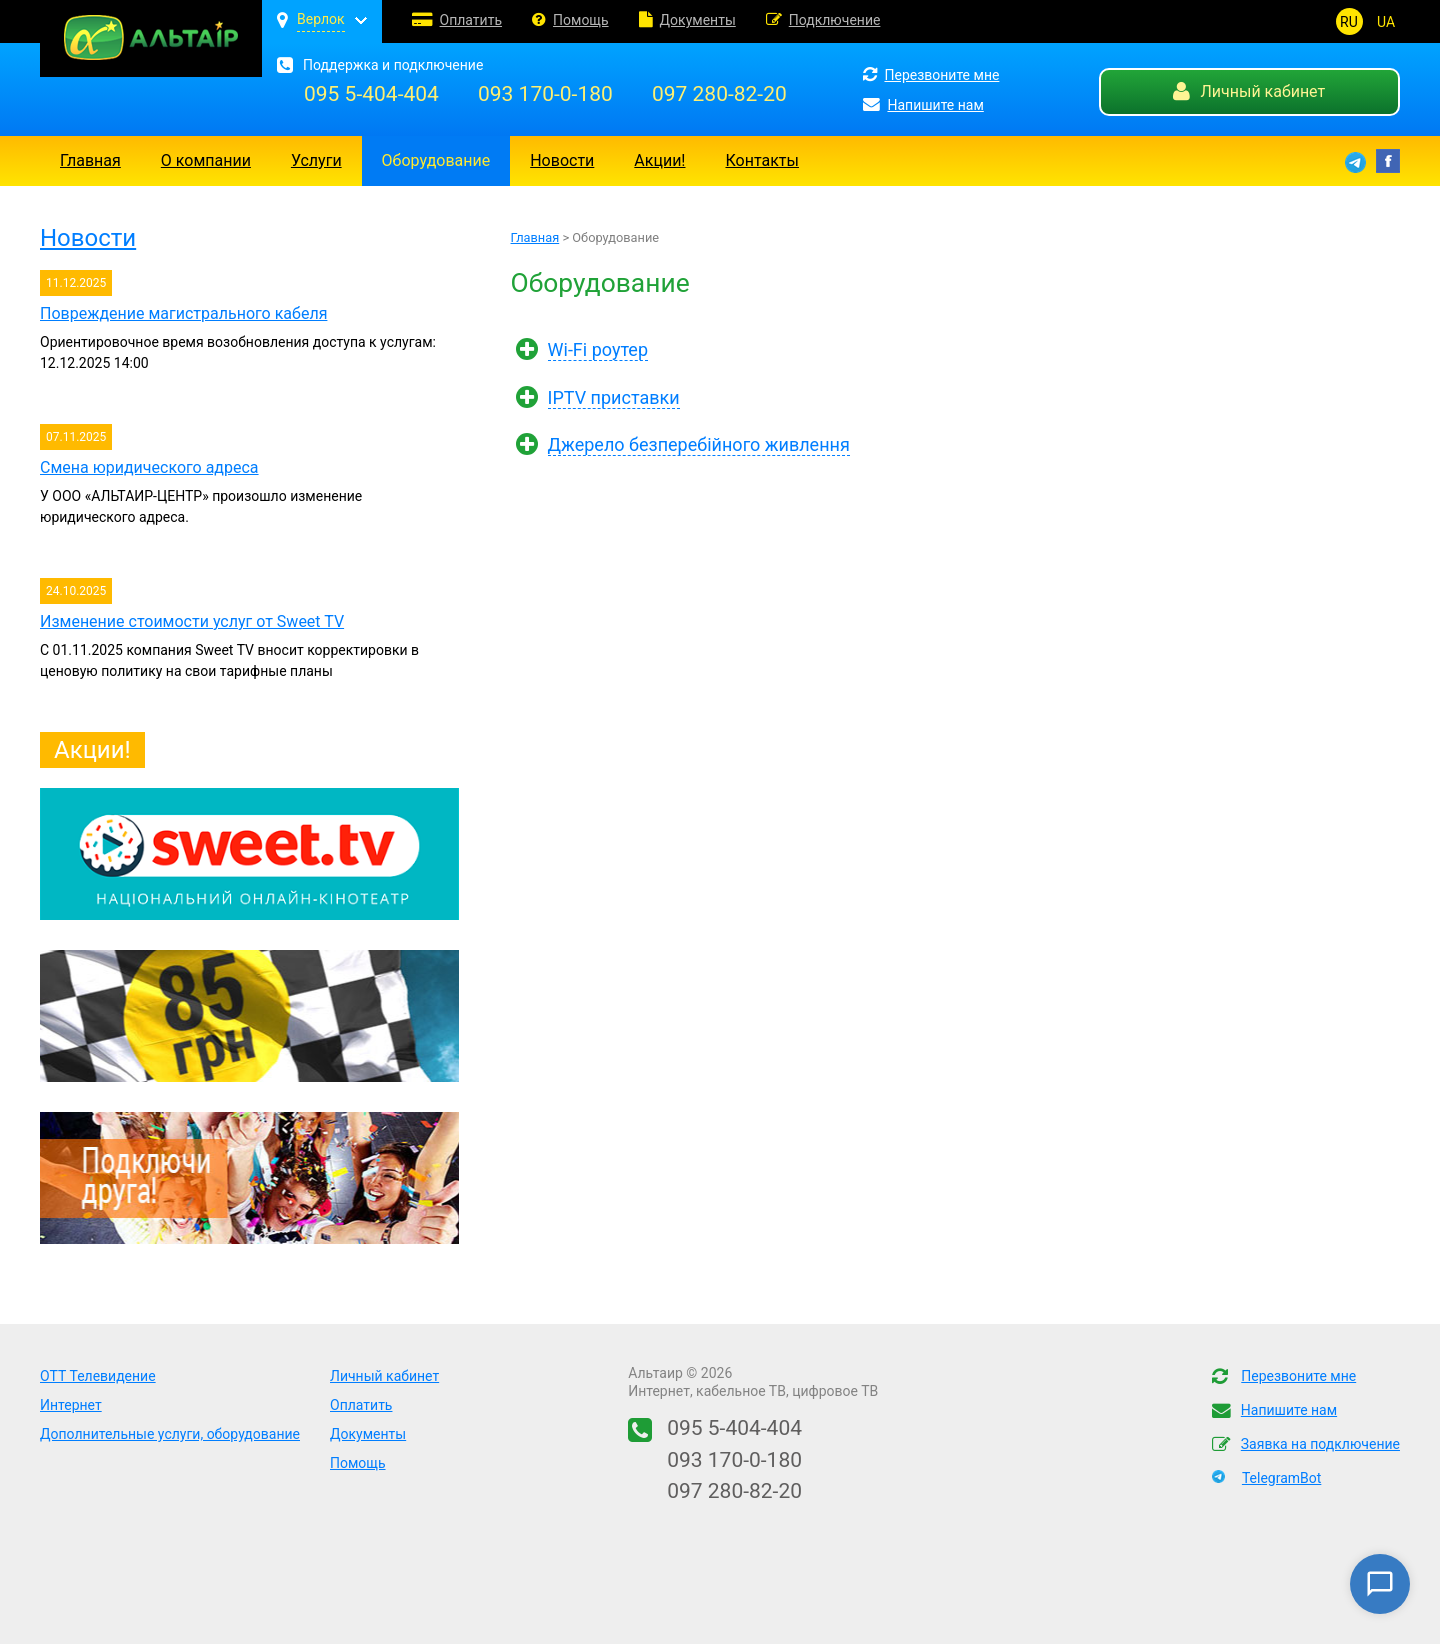 The width and height of the screenshot is (1440, 1644). What do you see at coordinates (1249, 91) in the screenshot?
I see `Личный кабинет` at bounding box center [1249, 91].